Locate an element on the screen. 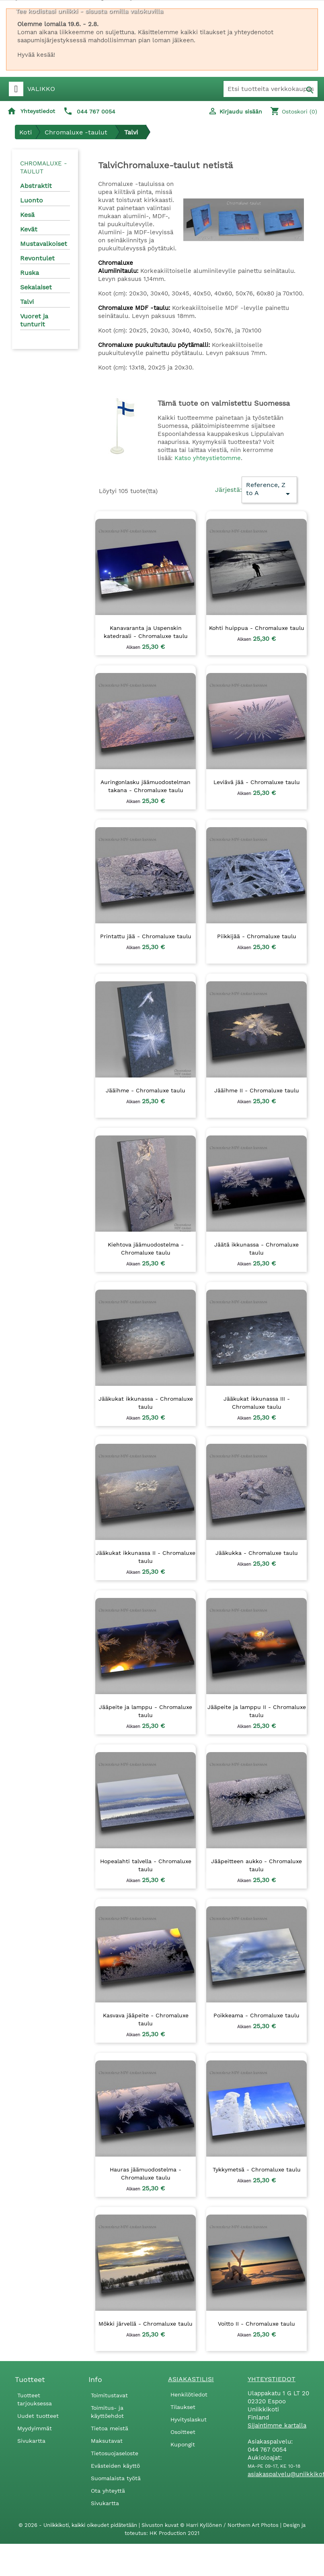 Image resolution: width=324 pixels, height=2576 pixels. Kevät is located at coordinates (28, 229).